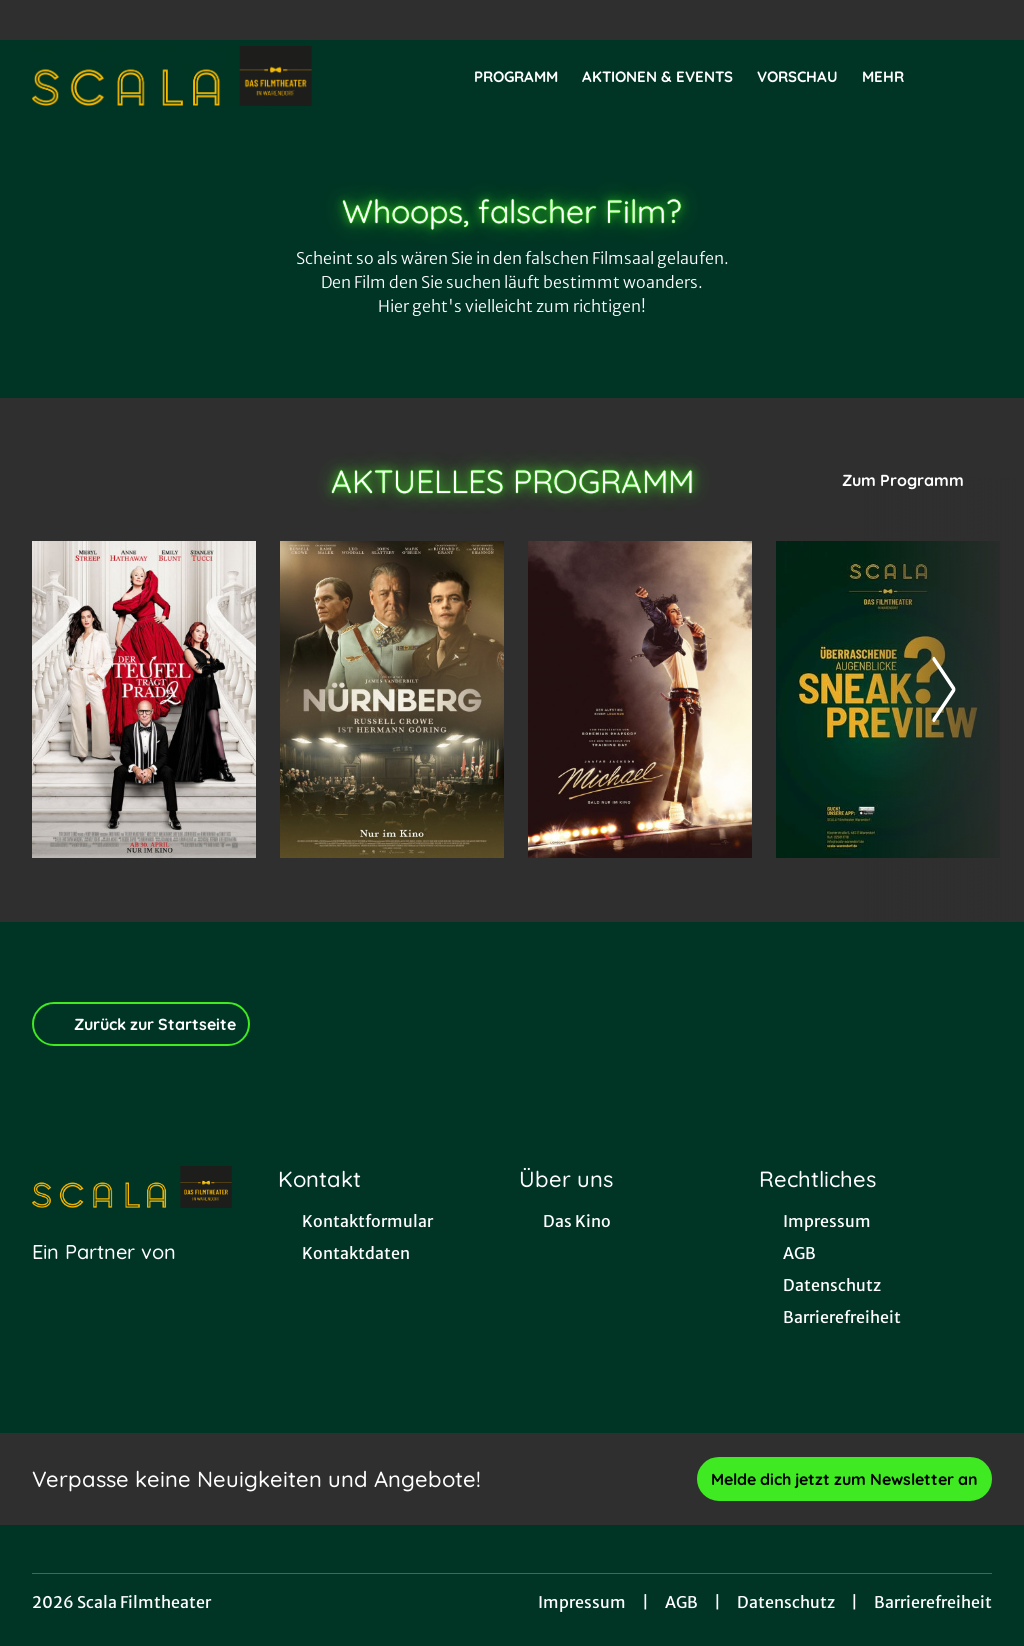  Describe the element at coordinates (895, 77) in the screenshot. I see `Mehr` at that location.